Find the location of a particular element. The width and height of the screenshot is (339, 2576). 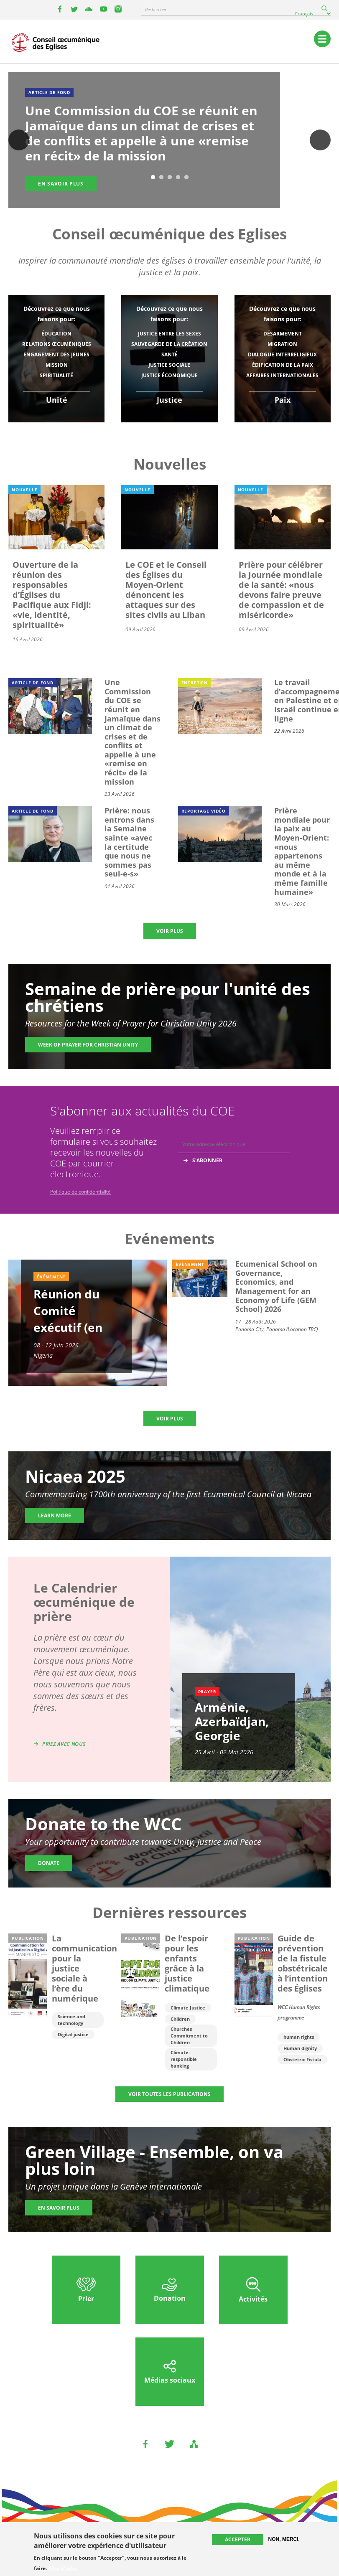

4 [tab] is located at coordinates (178, 177).